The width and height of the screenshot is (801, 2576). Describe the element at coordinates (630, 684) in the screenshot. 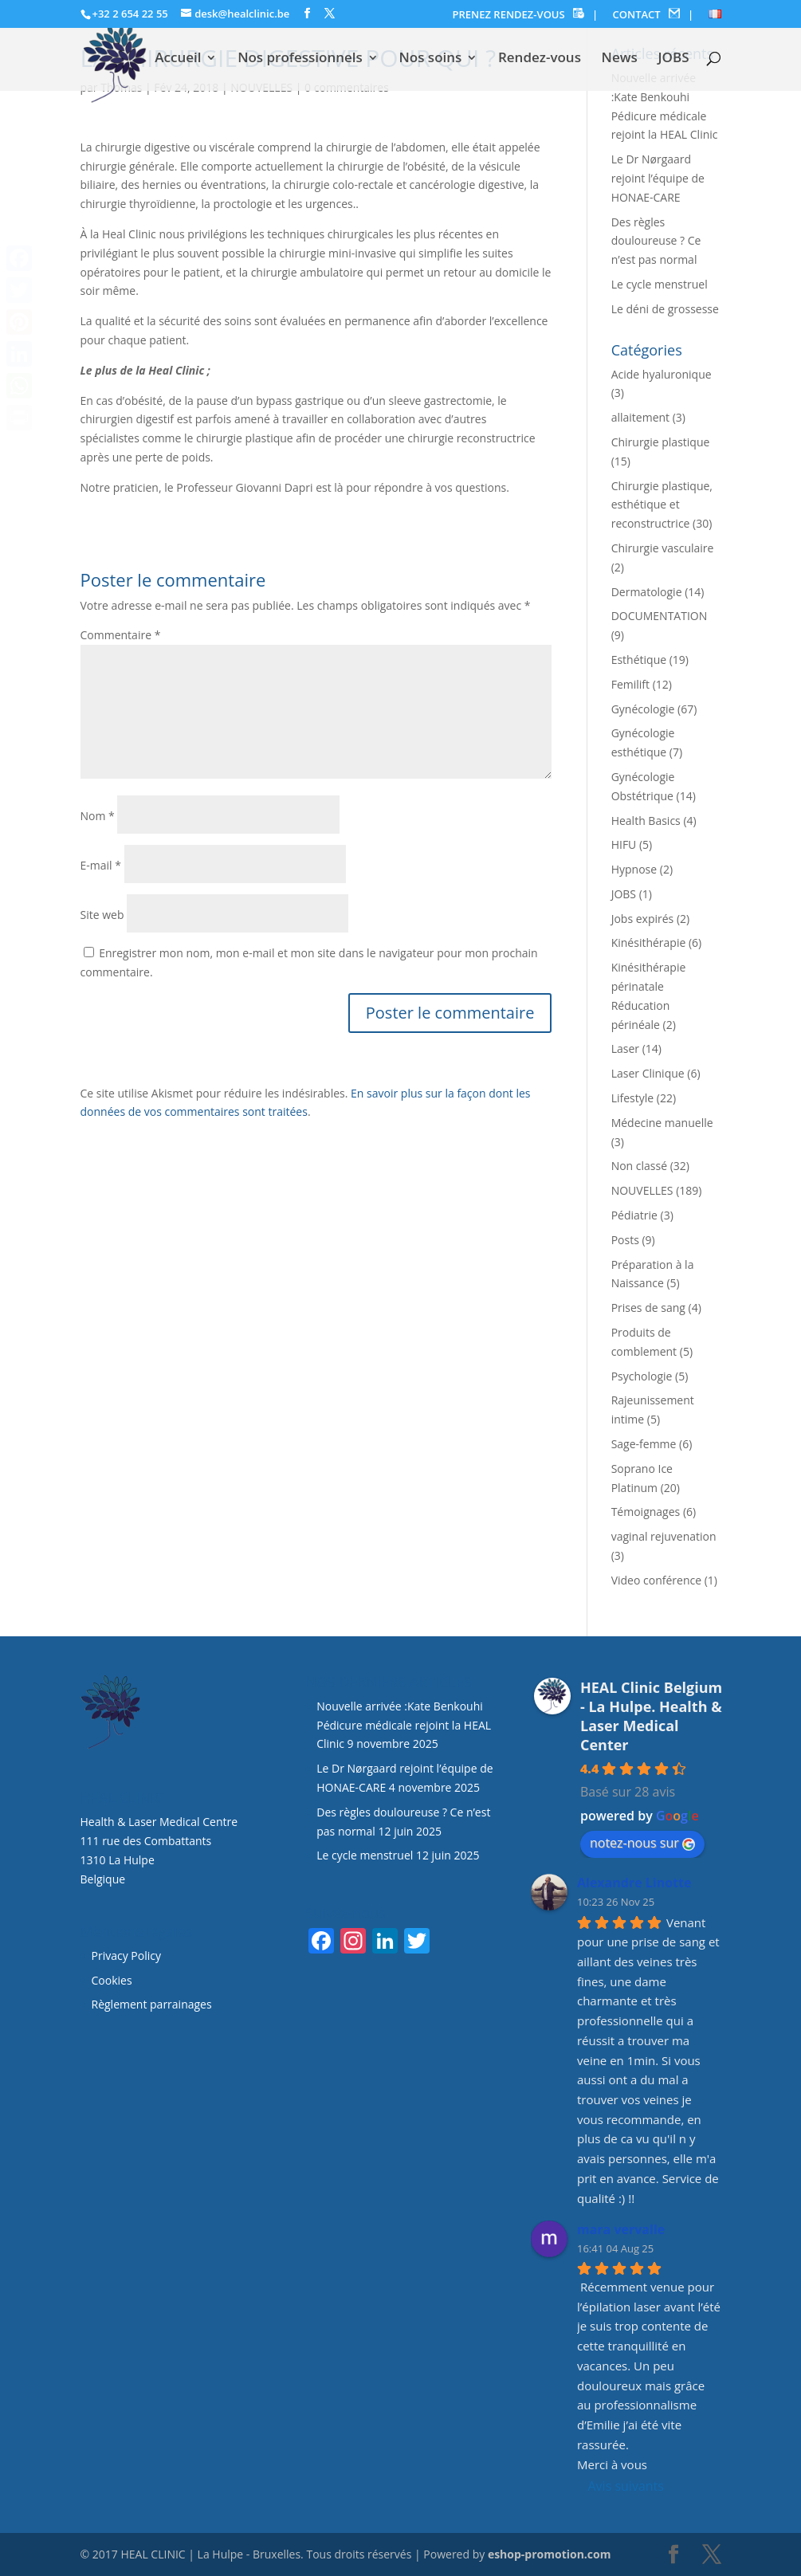

I see `Femilift` at that location.